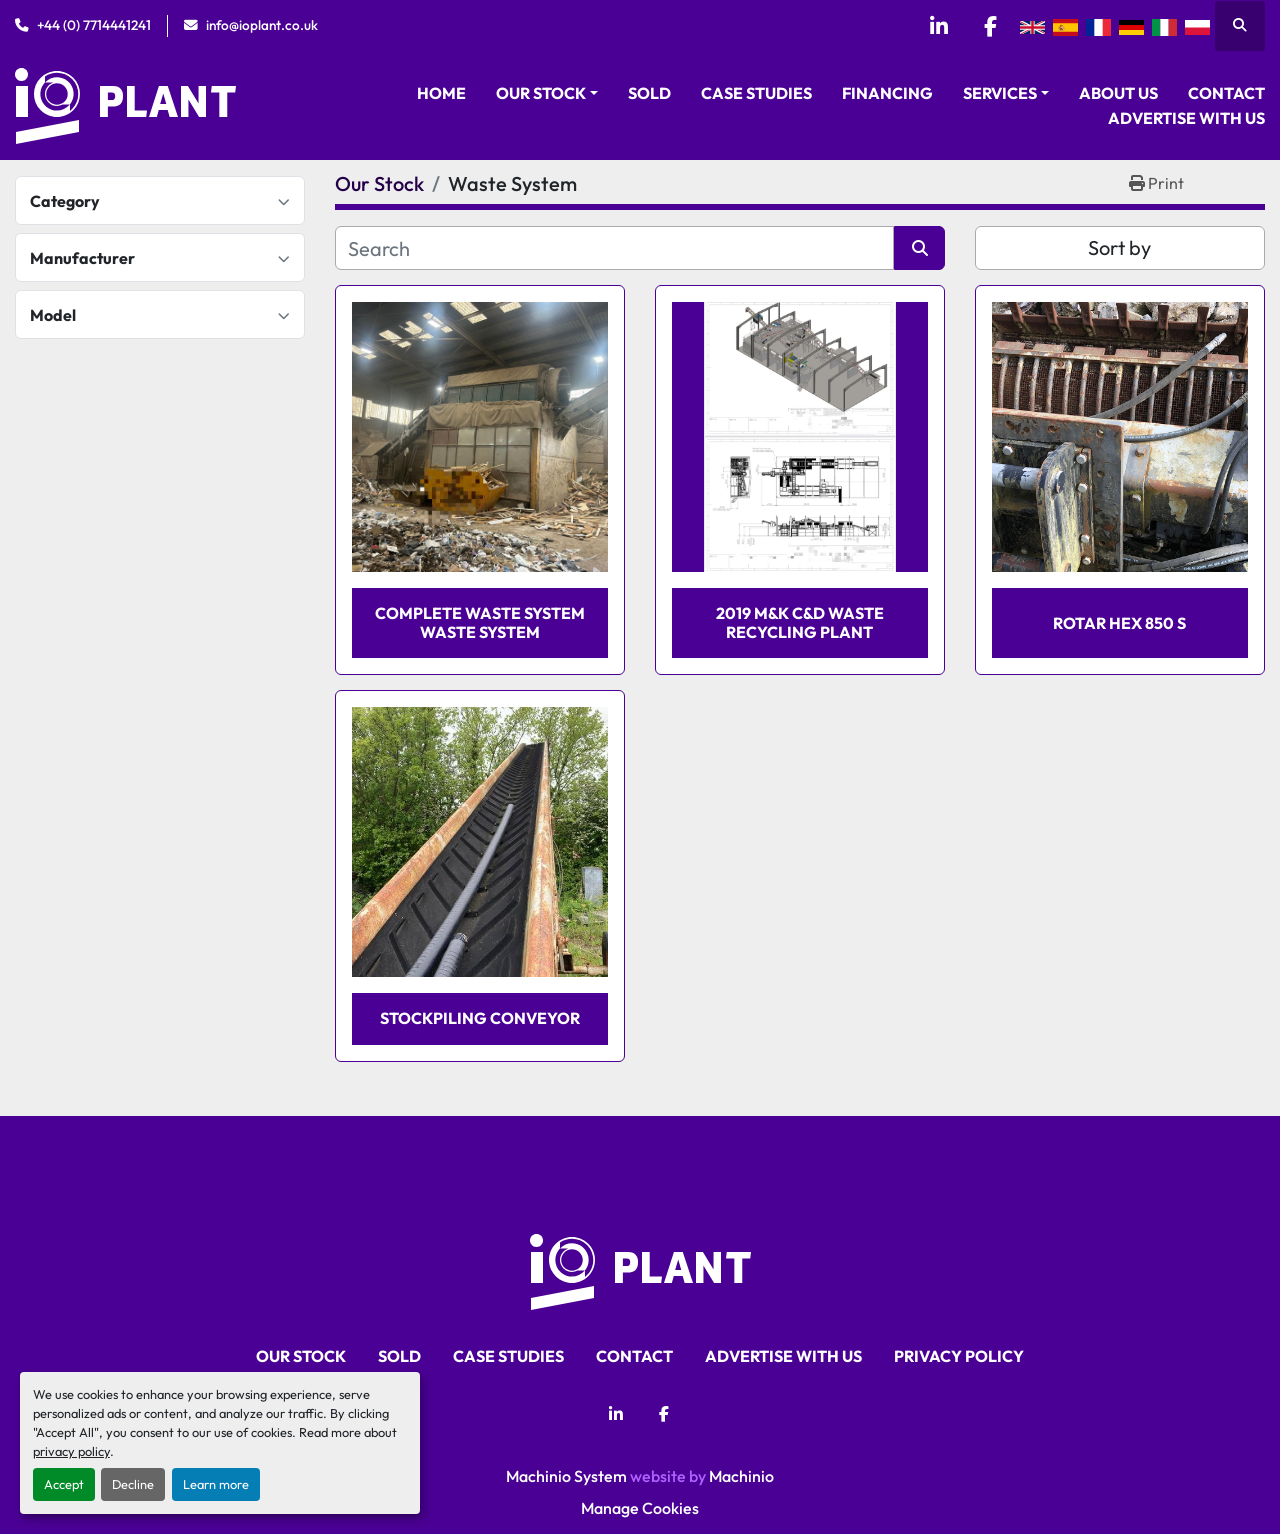 Image resolution: width=1280 pixels, height=1534 pixels. I want to click on info@ioplant.co.uk, so click(262, 25).